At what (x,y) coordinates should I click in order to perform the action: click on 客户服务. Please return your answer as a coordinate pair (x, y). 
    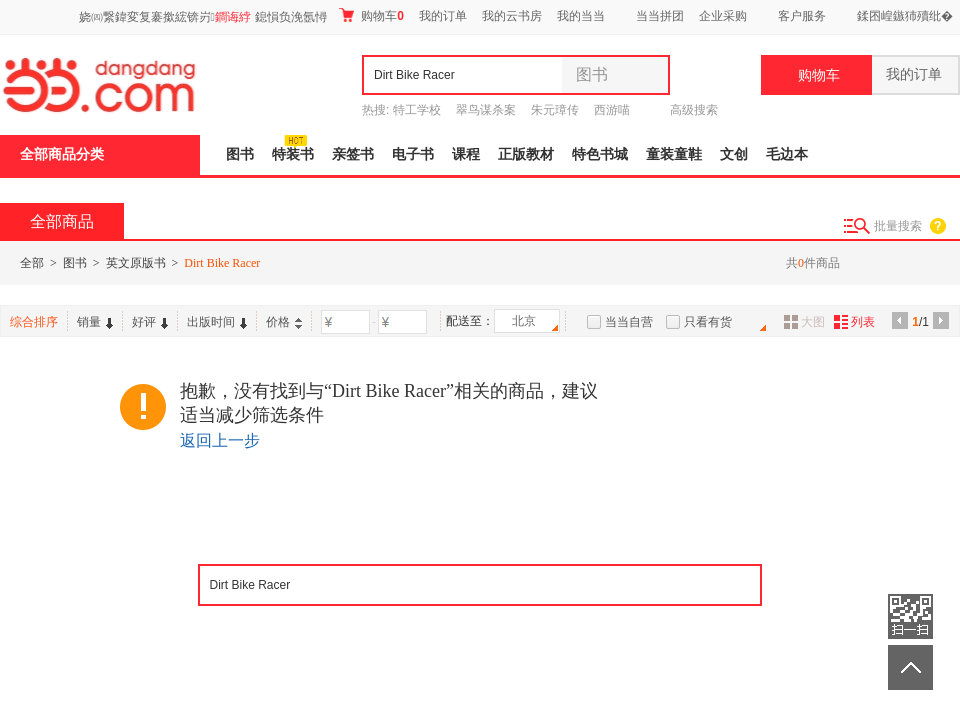
    Looking at the image, I should click on (802, 16).